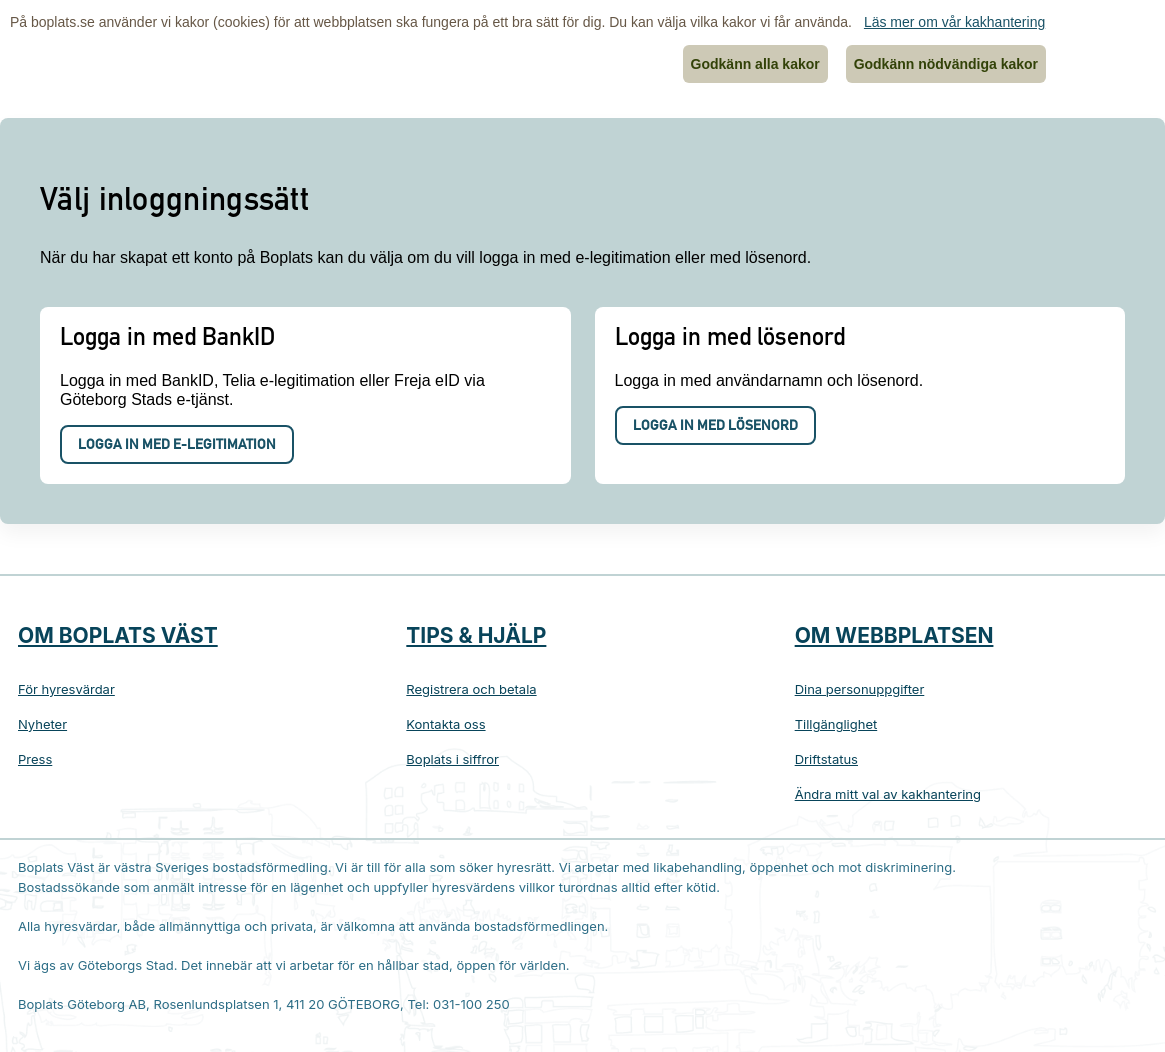 The height and width of the screenshot is (1052, 1165). I want to click on Om Boplats Väst, so click(118, 635).